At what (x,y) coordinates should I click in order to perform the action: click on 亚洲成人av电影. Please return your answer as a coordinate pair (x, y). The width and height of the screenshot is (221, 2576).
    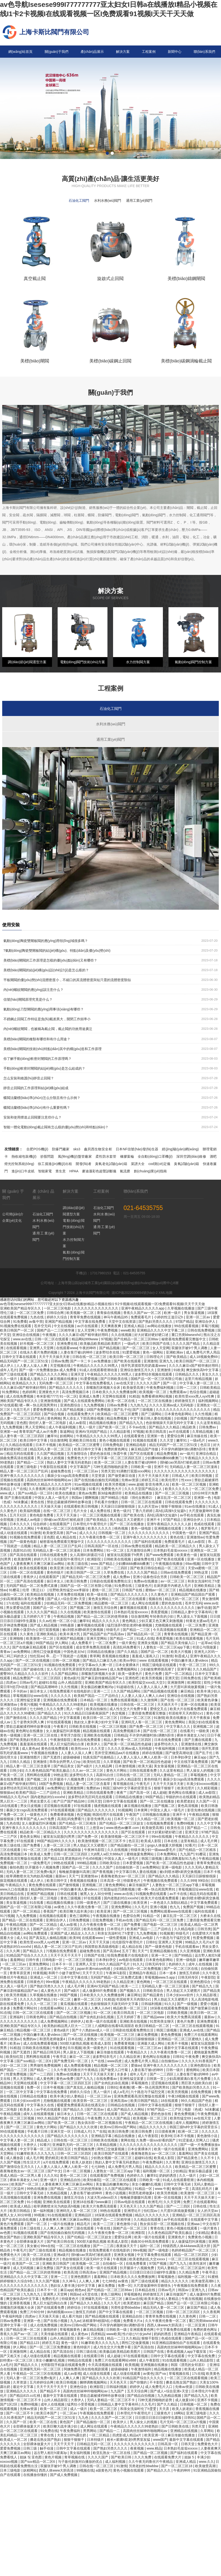
    Looking at the image, I should click on (29, 1520).